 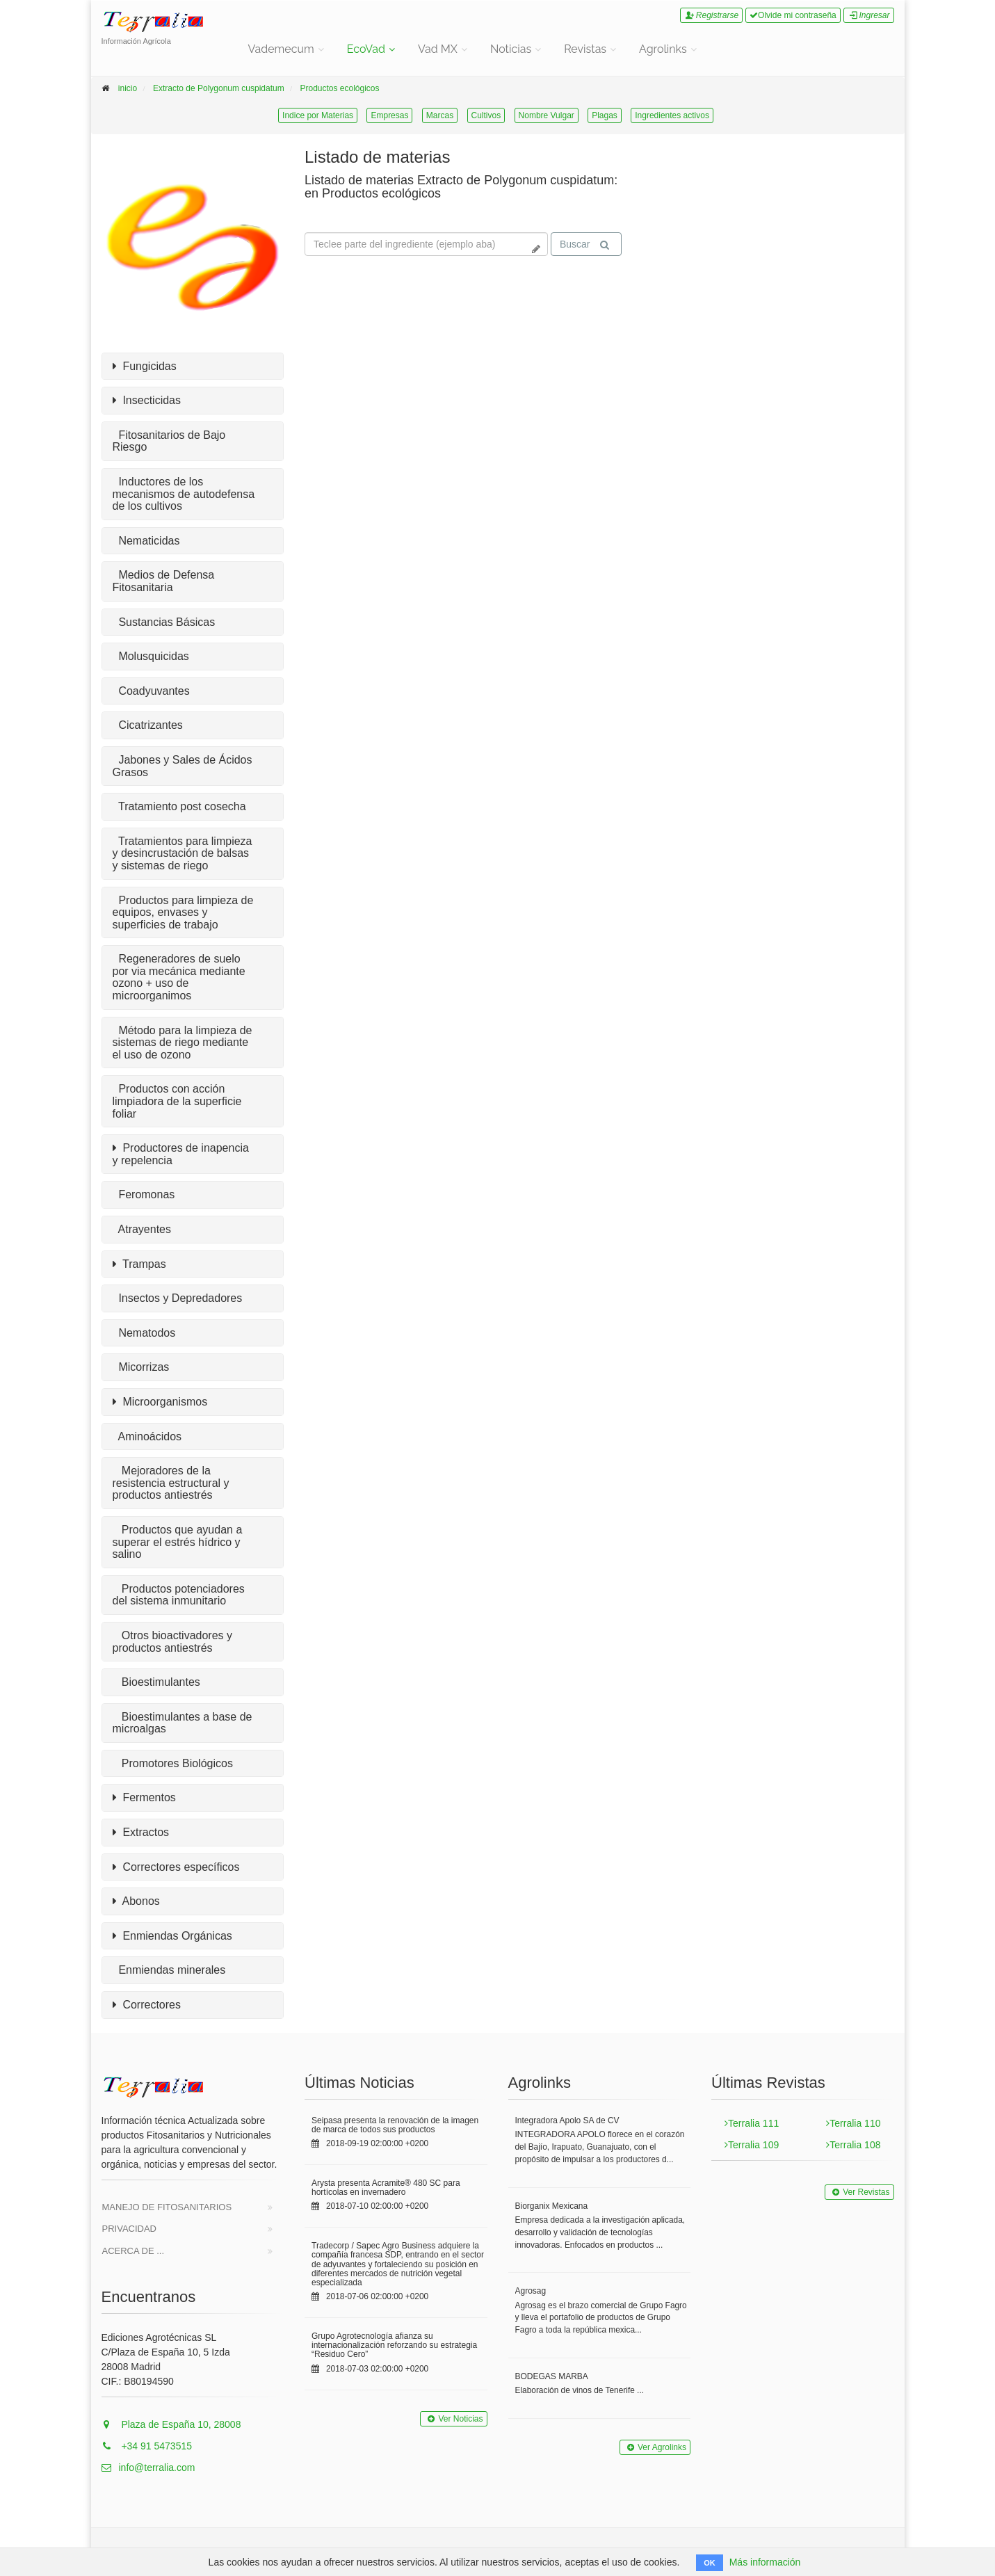 I want to click on Micorrizas, so click(x=141, y=1367).